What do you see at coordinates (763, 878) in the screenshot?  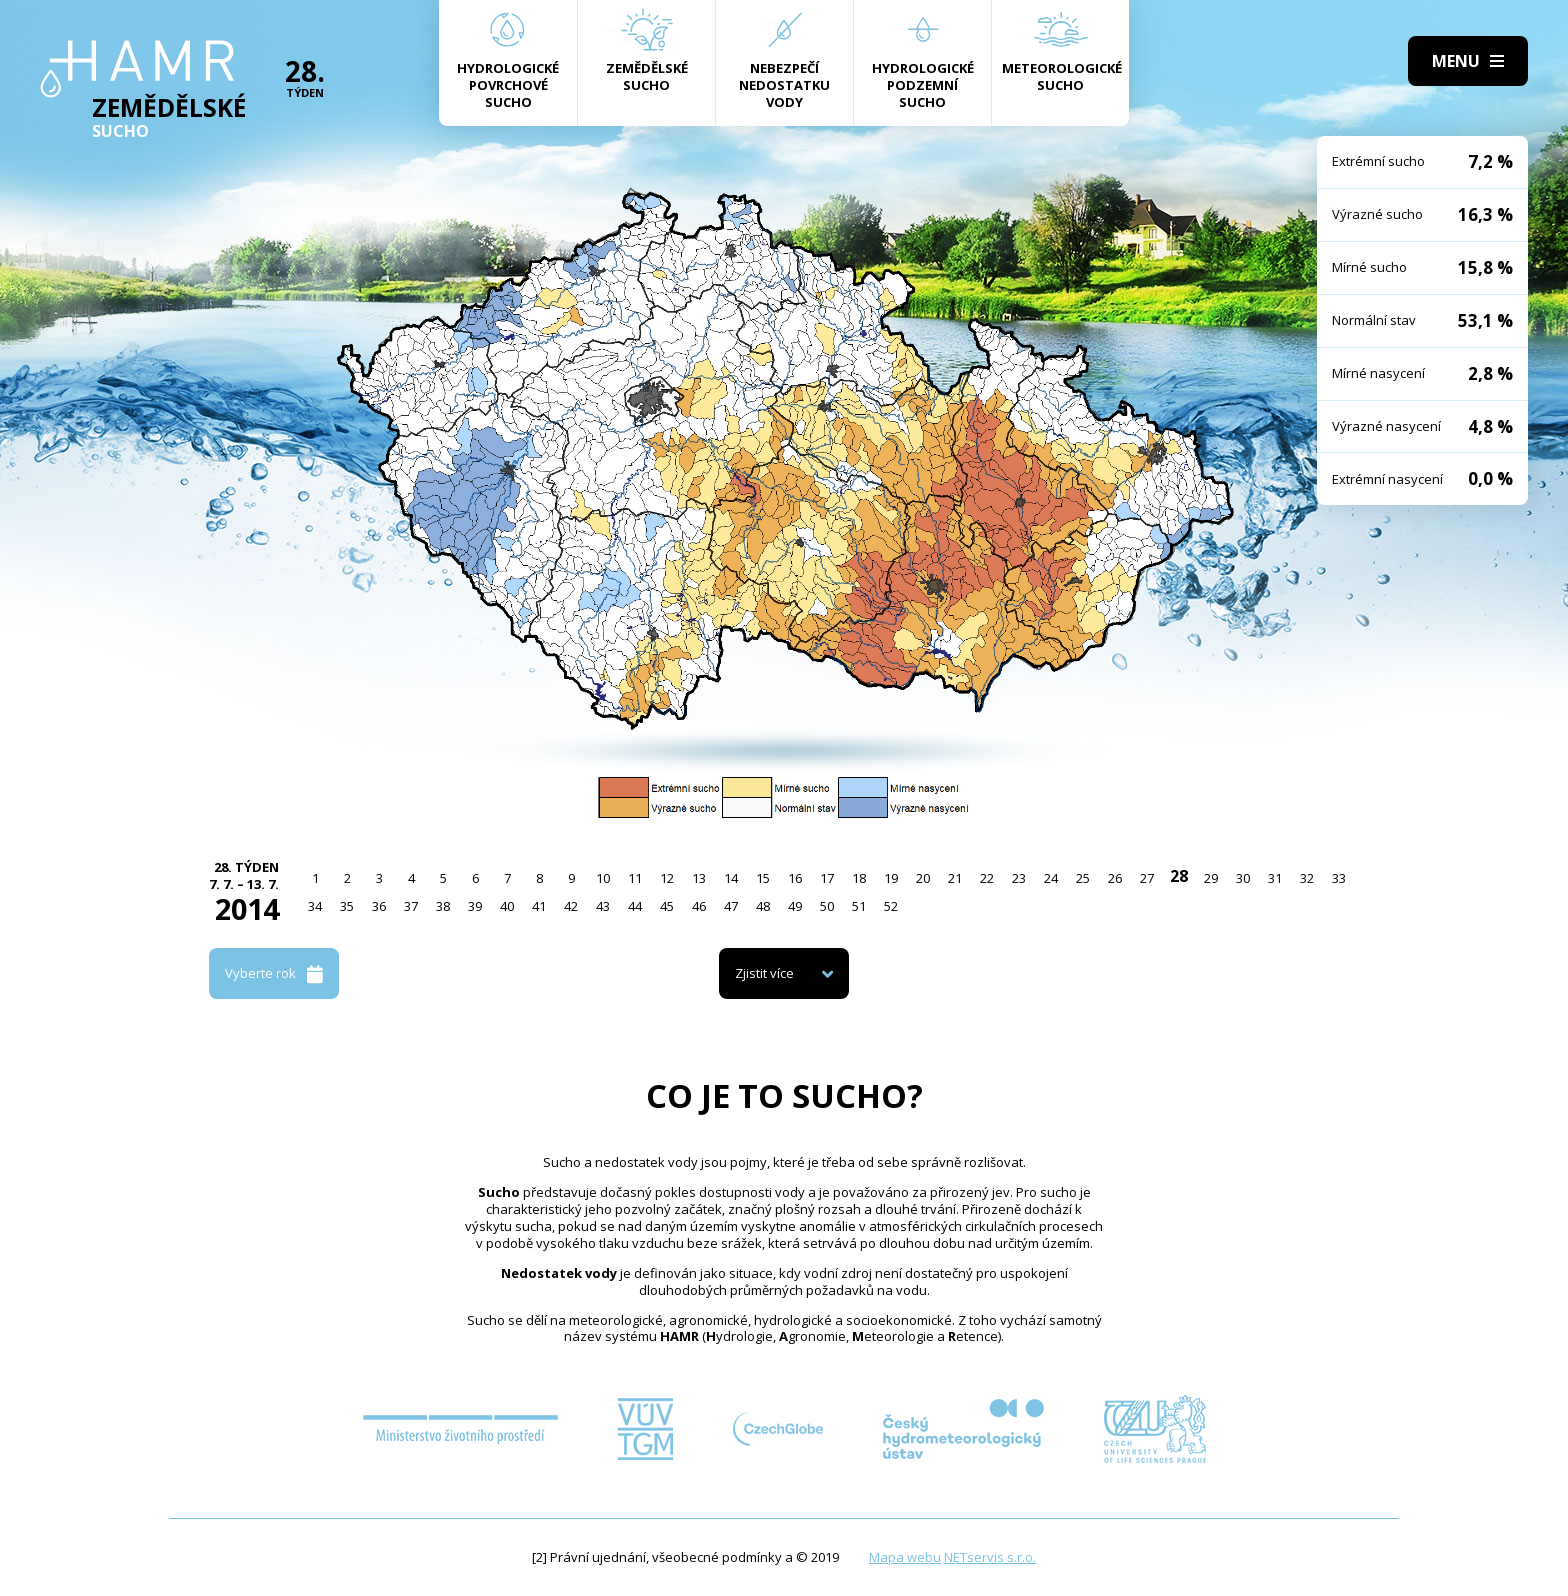 I see `15` at bounding box center [763, 878].